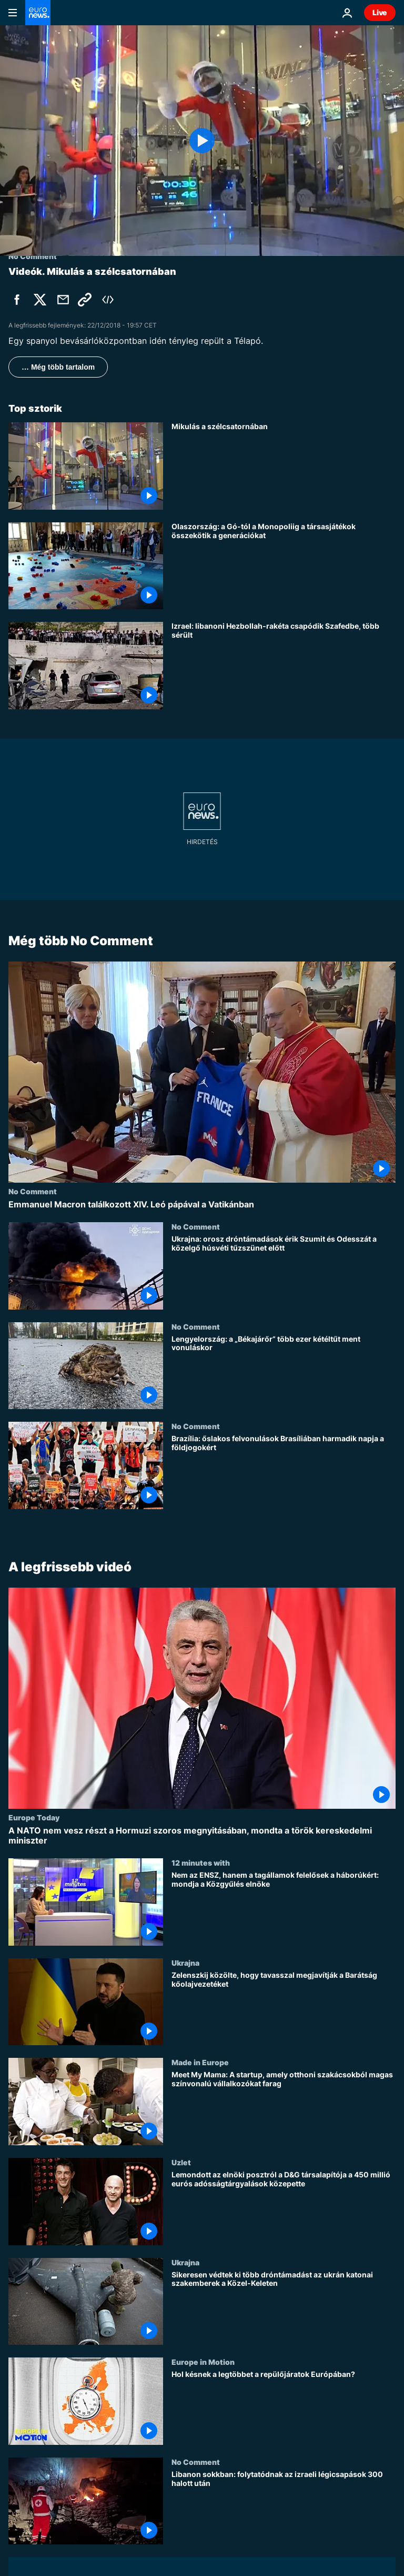 Image resolution: width=404 pixels, height=2576 pixels. Describe the element at coordinates (283, 2307) in the screenshot. I see `[Sikeresen védtek ki több dróntámadást az ukrán katonai szakemberek a Közel-Keleten]` at that location.